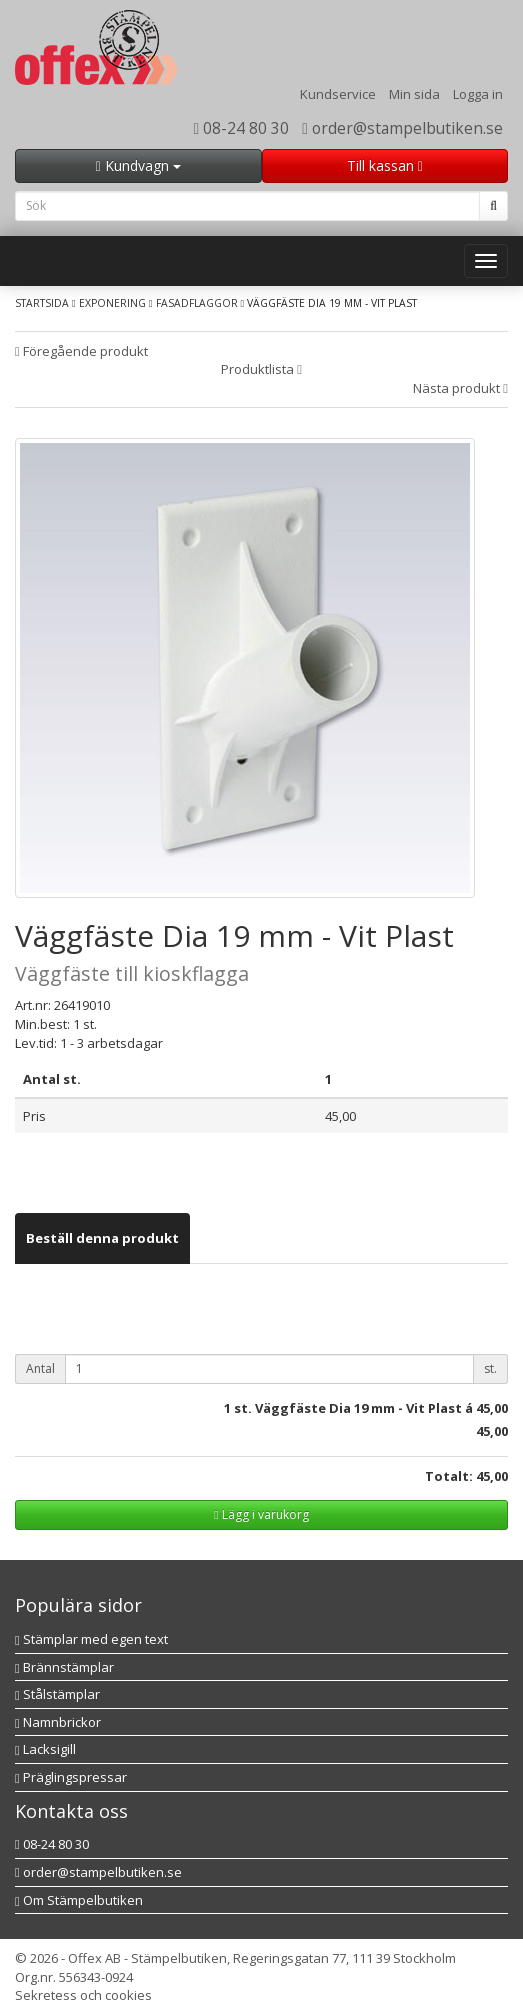 Image resolution: width=523 pixels, height=2015 pixels. Describe the element at coordinates (460, 388) in the screenshot. I see `Nästa produkt` at that location.